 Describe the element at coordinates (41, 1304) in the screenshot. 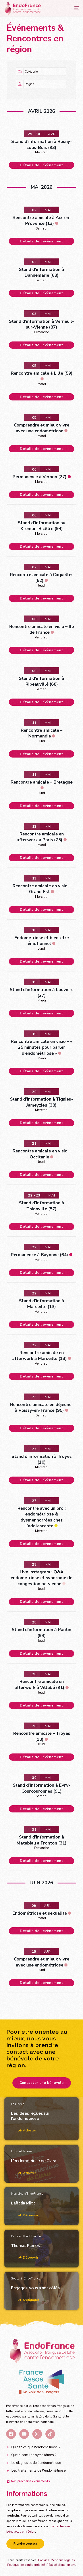

I see `Stand d’information à Marseille (13)` at that location.